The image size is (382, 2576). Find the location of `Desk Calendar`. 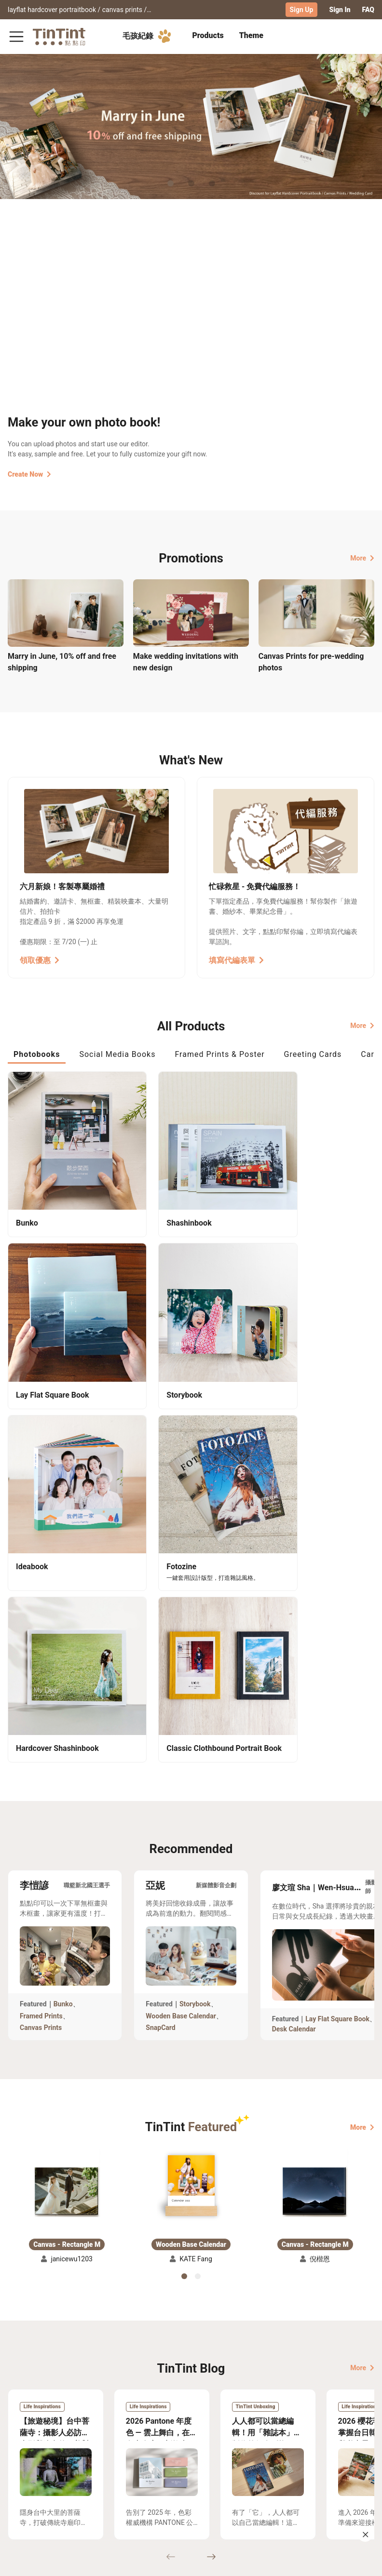

Desk Calendar is located at coordinates (294, 1597).